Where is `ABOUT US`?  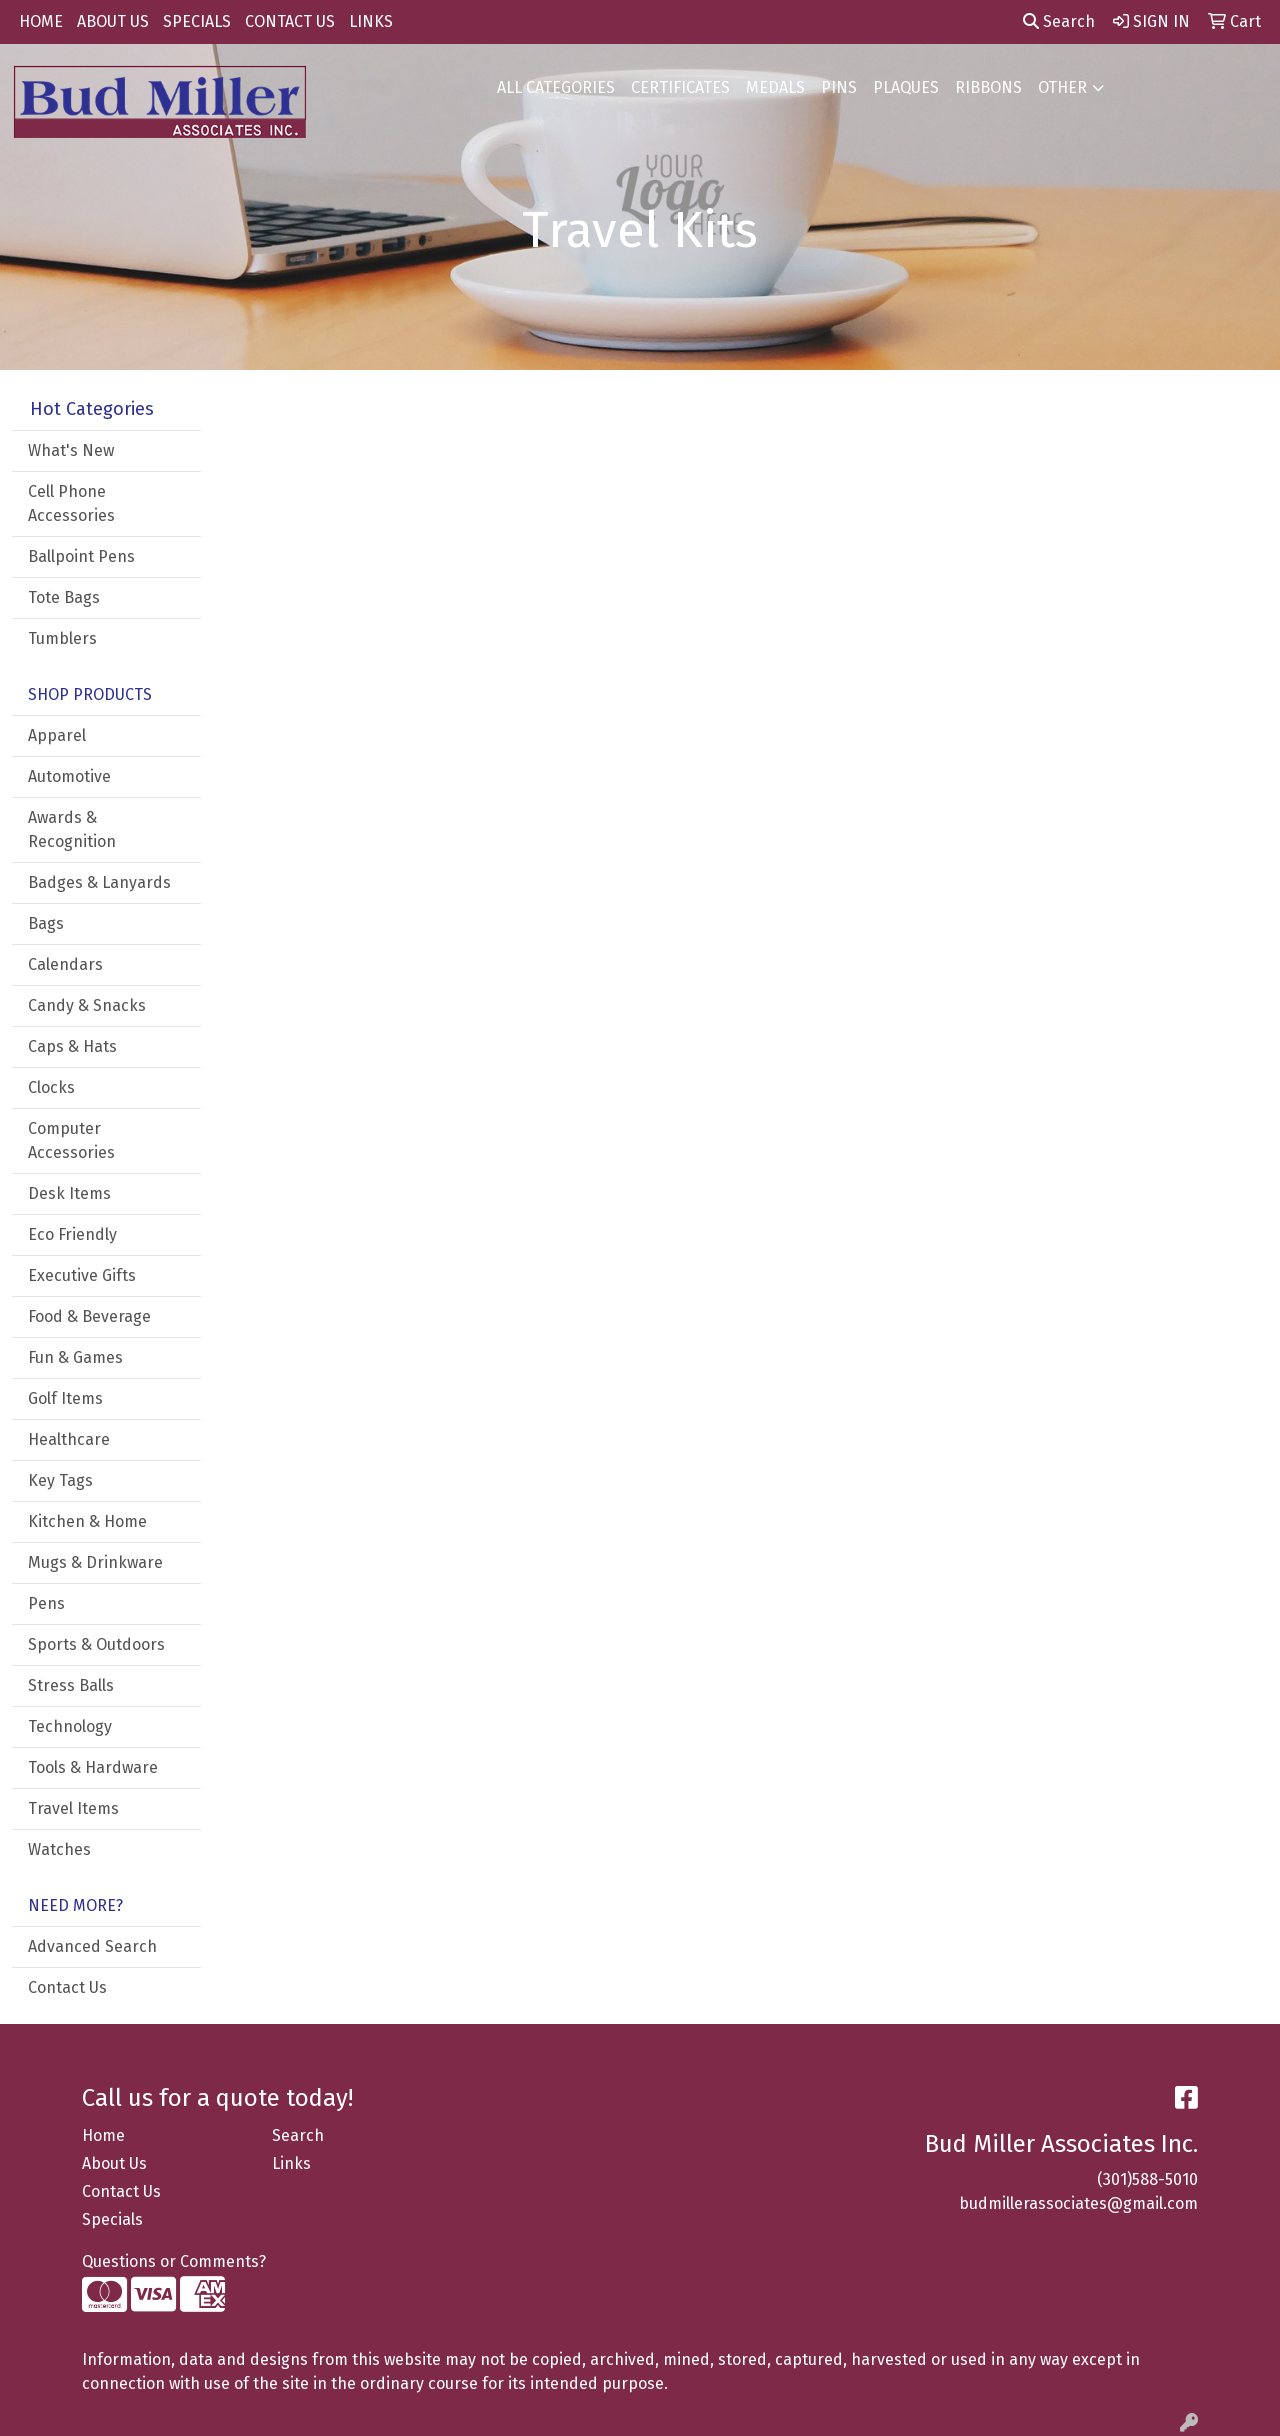
ABOUT US is located at coordinates (113, 21).